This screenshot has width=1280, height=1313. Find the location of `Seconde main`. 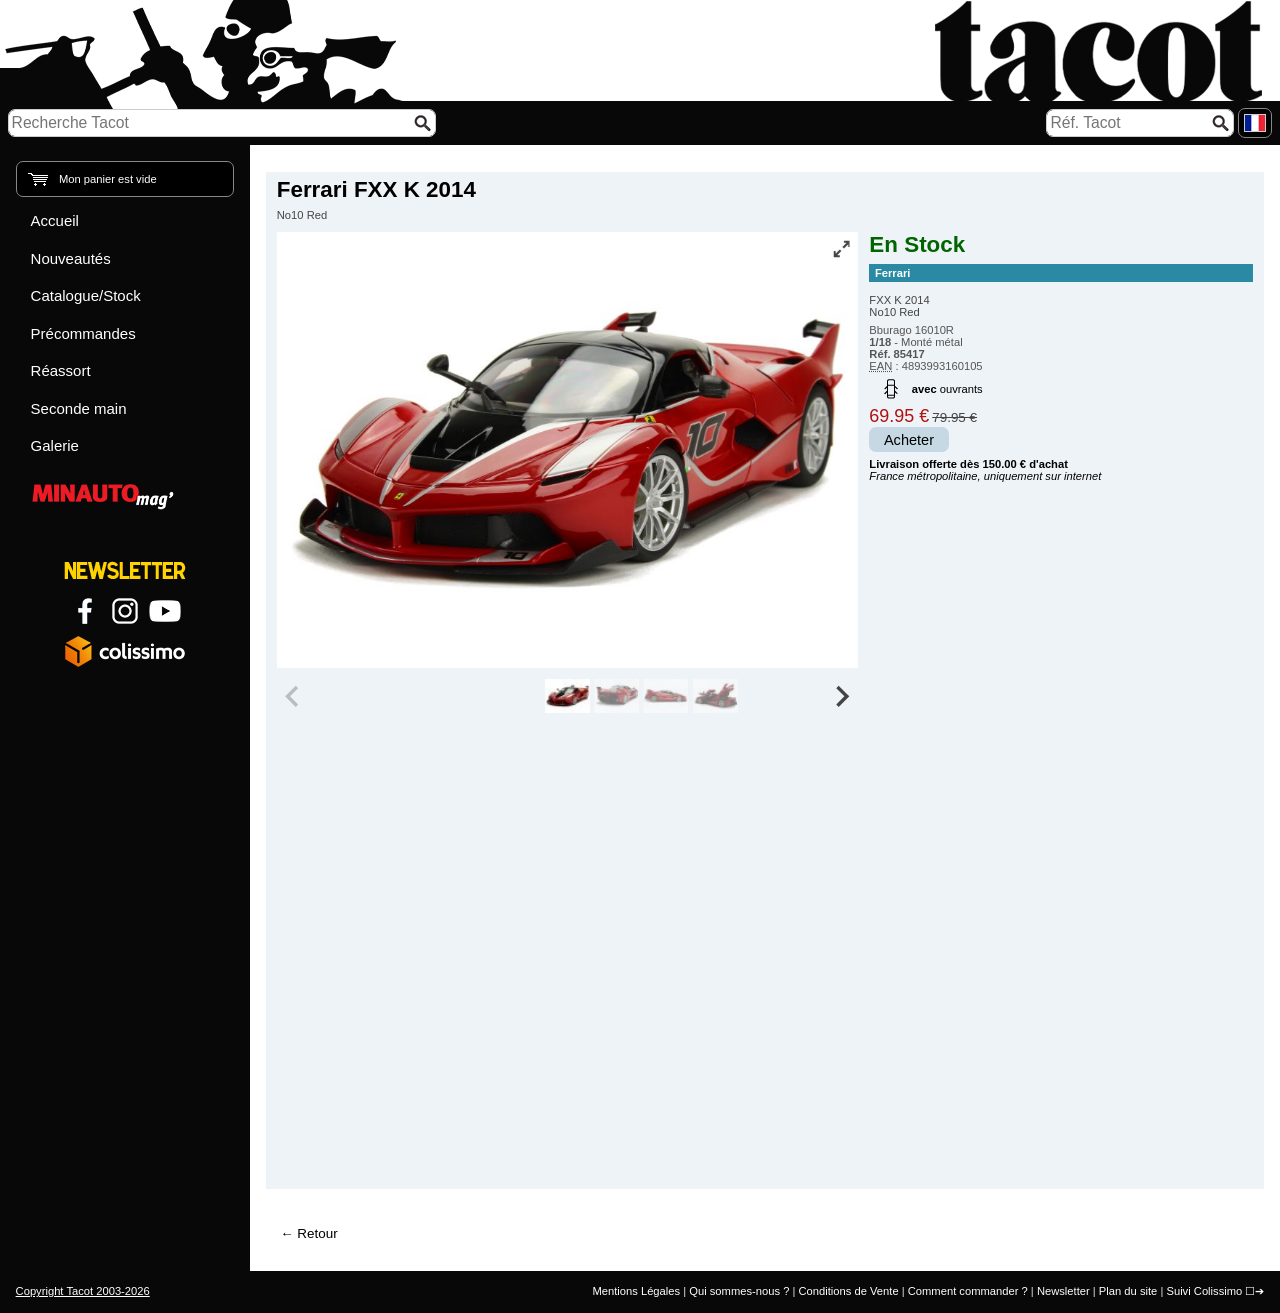

Seconde main is located at coordinates (79, 408).